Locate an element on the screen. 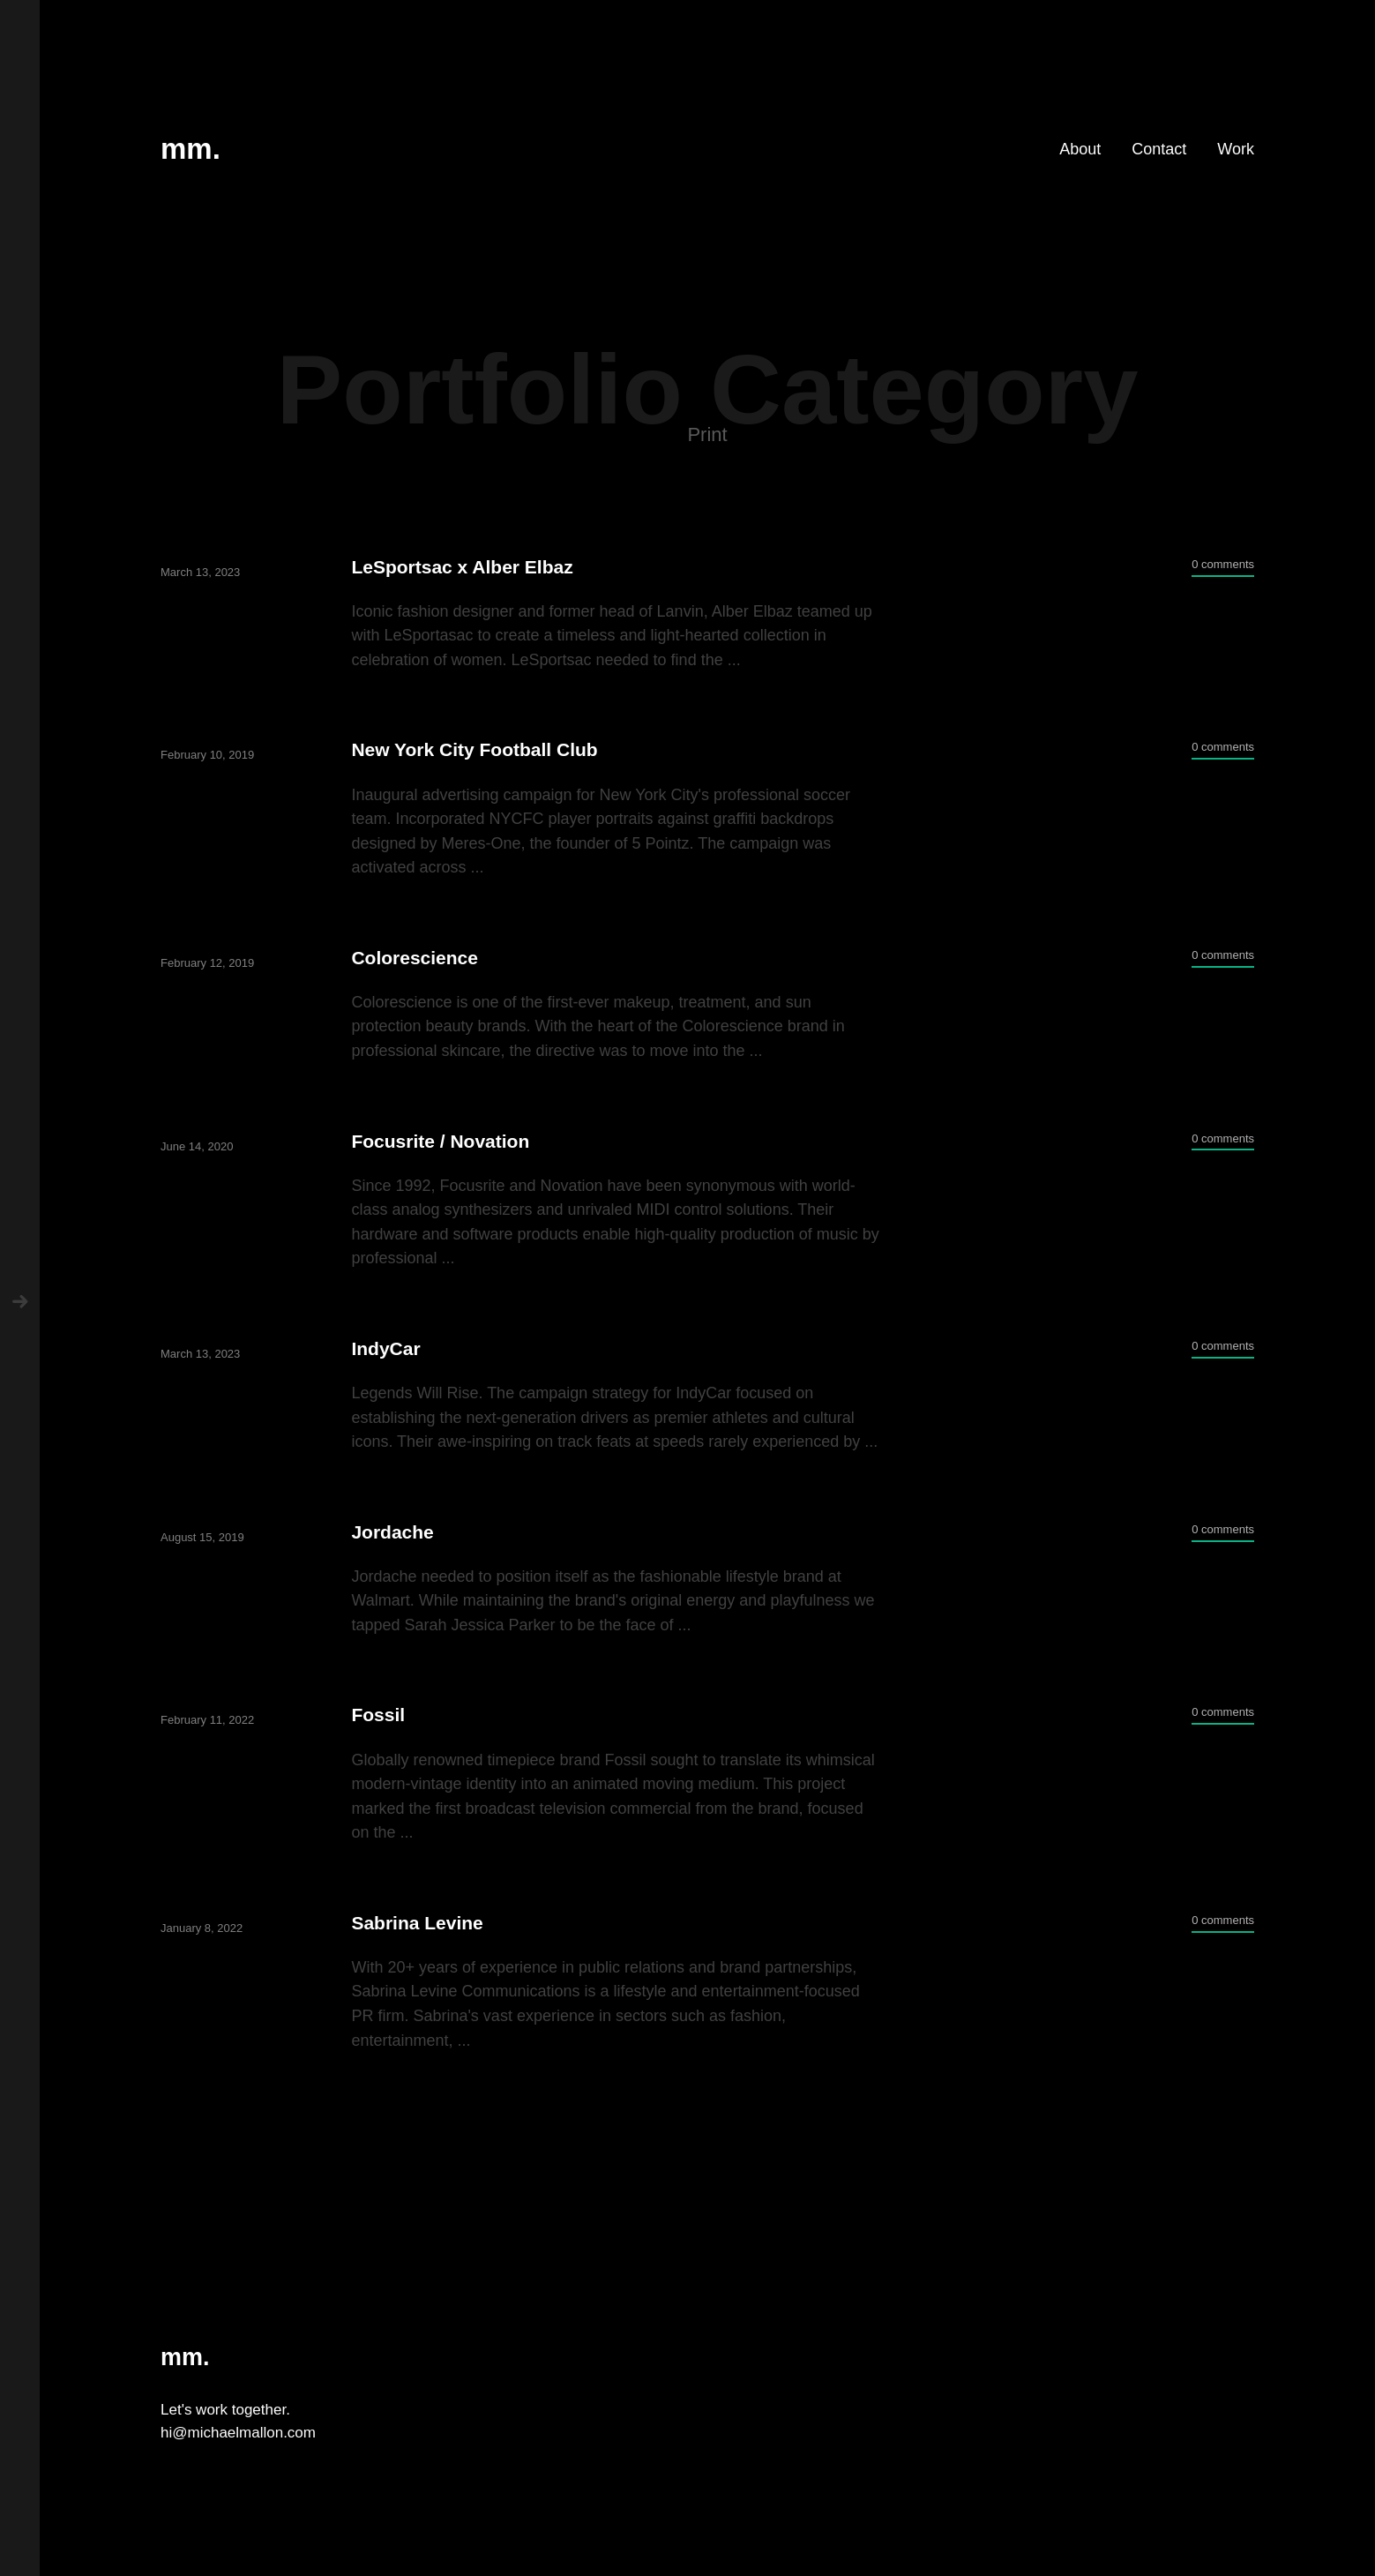 The image size is (1375, 2576). Sabrina Levine is located at coordinates (416, 1923).